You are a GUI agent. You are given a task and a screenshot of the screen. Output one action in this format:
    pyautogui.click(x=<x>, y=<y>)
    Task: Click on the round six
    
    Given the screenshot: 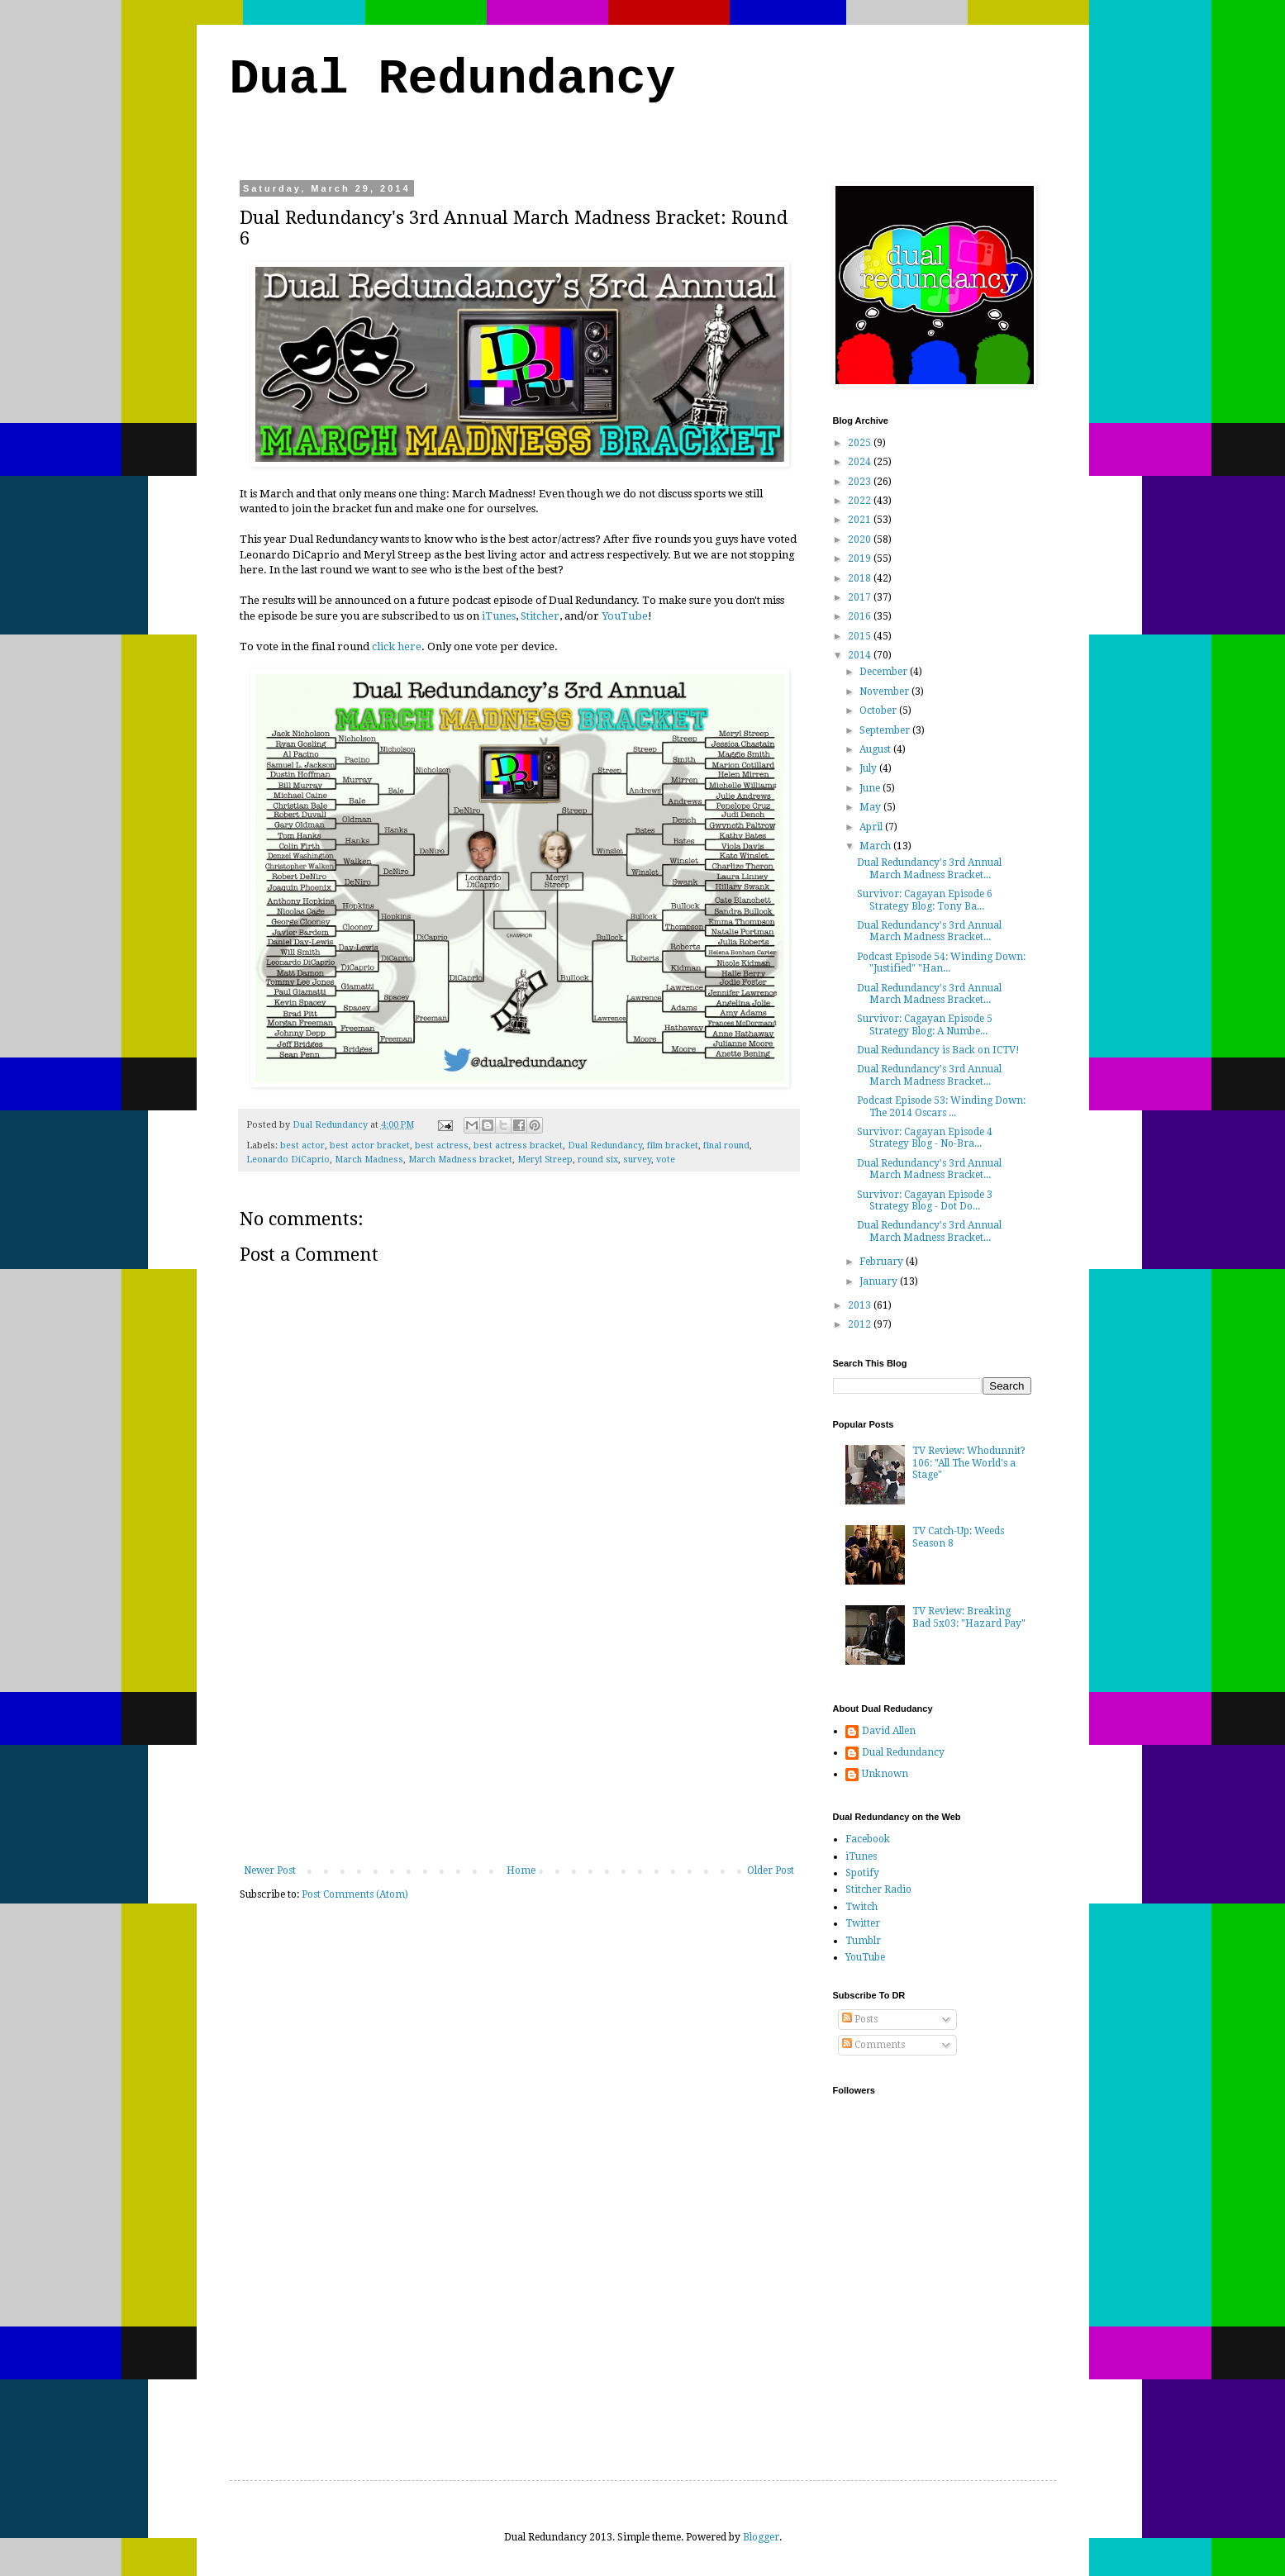 What is the action you would take?
    pyautogui.click(x=598, y=1159)
    